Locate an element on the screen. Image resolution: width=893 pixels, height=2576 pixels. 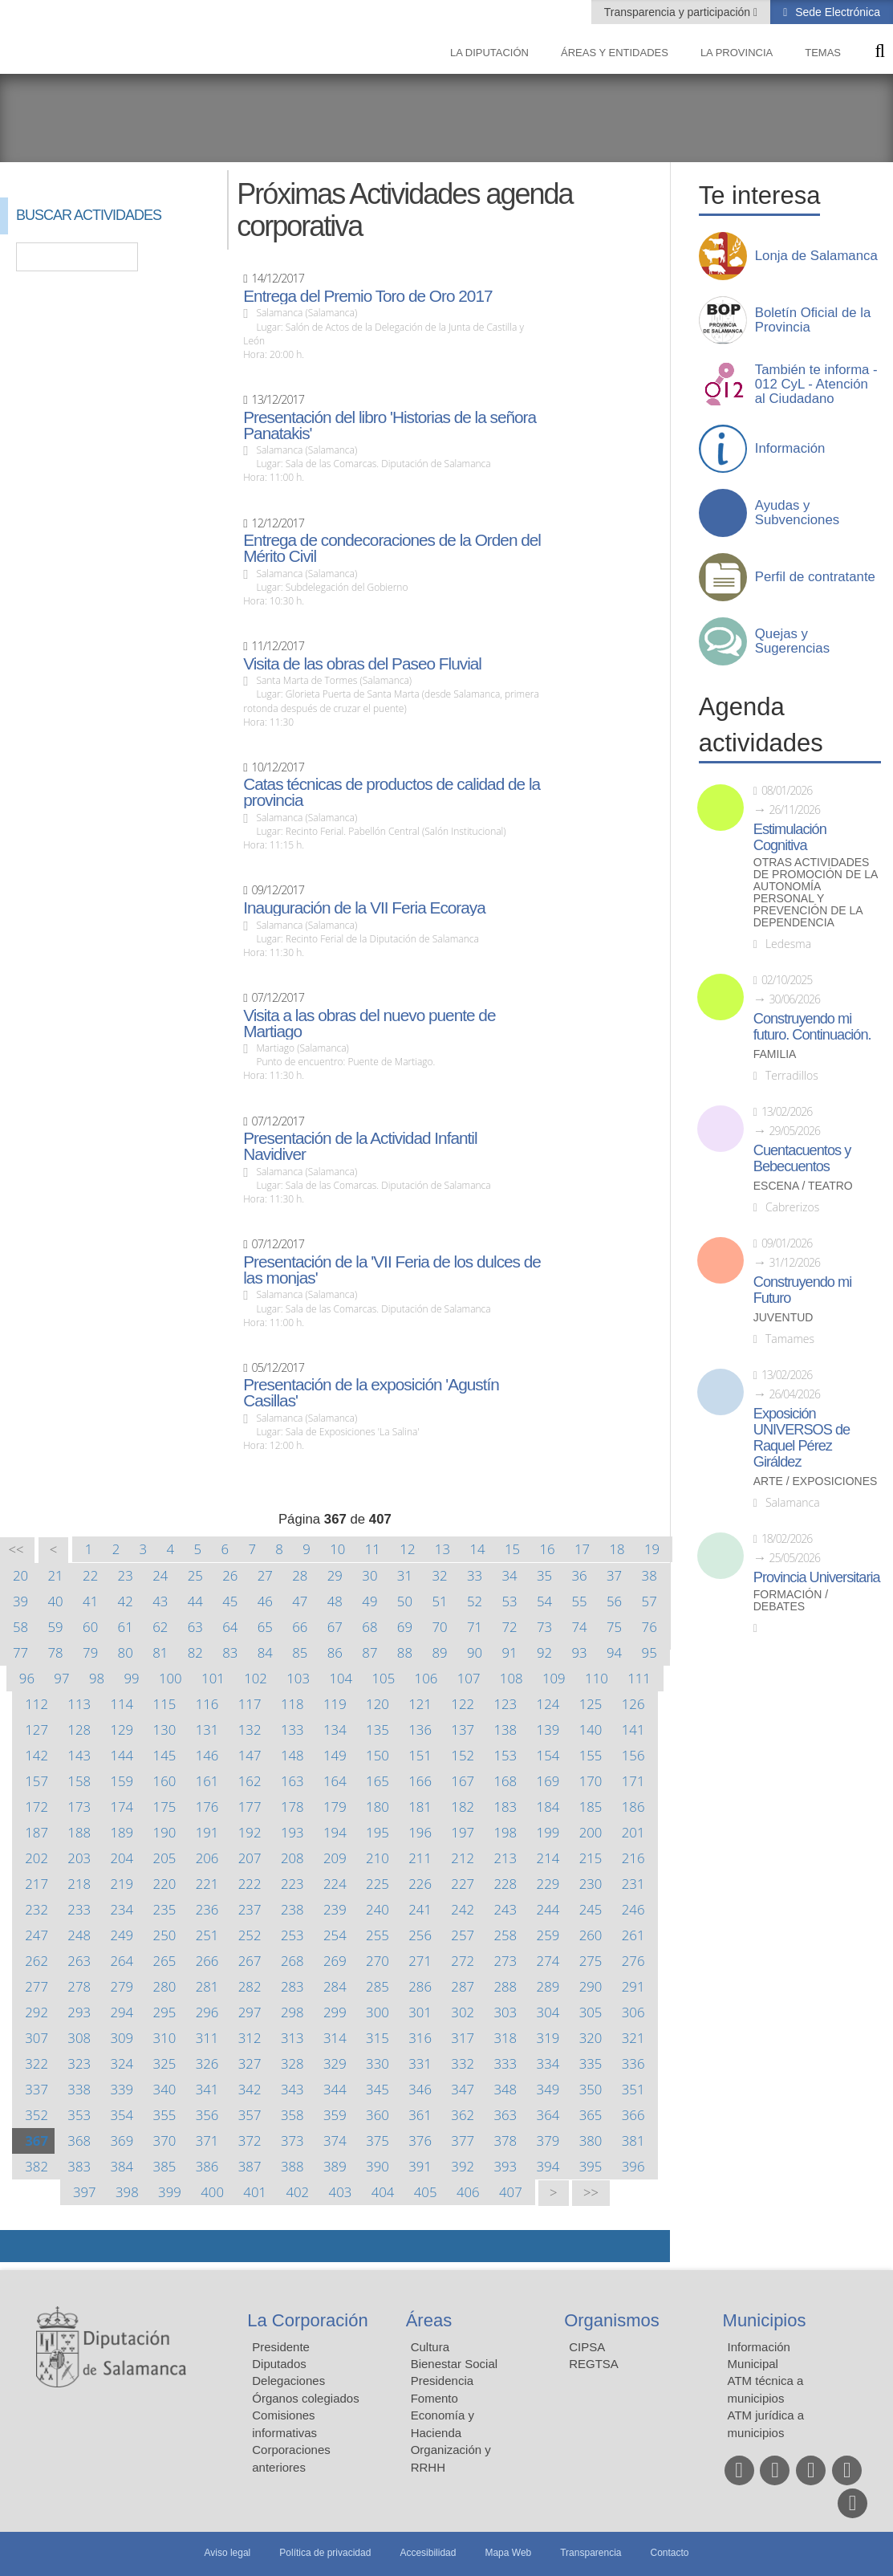
40 is located at coordinates (55, 1601).